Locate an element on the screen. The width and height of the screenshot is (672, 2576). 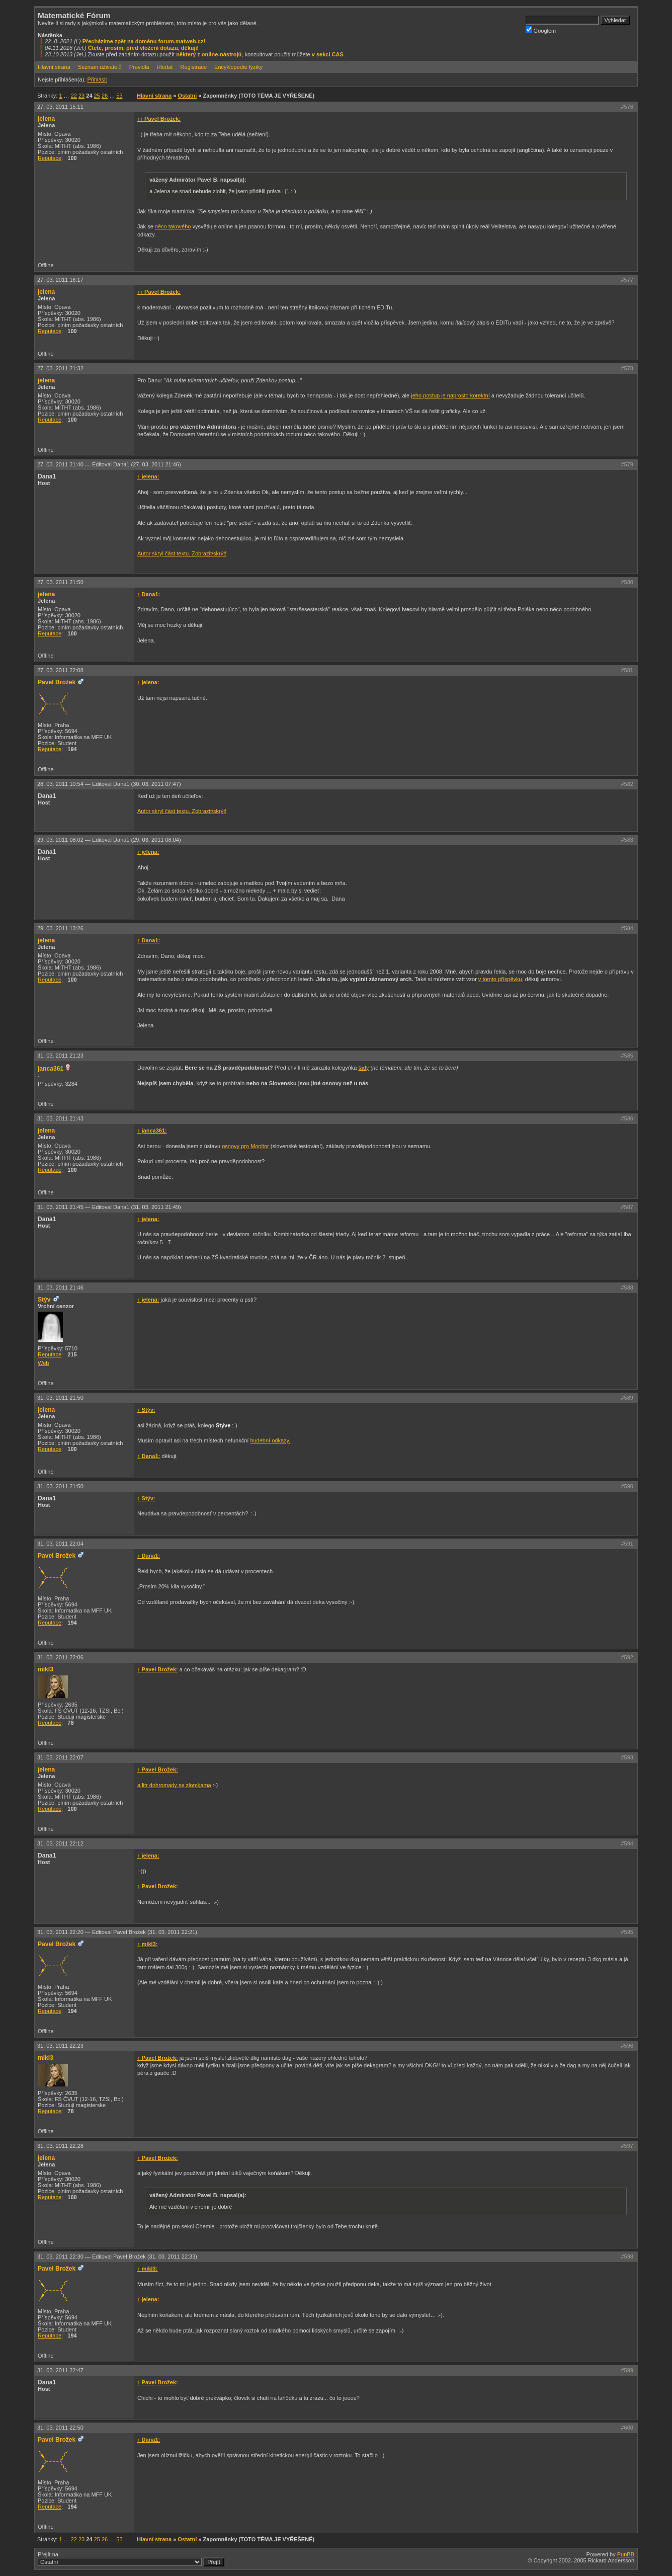
Hledat is located at coordinates (165, 67).